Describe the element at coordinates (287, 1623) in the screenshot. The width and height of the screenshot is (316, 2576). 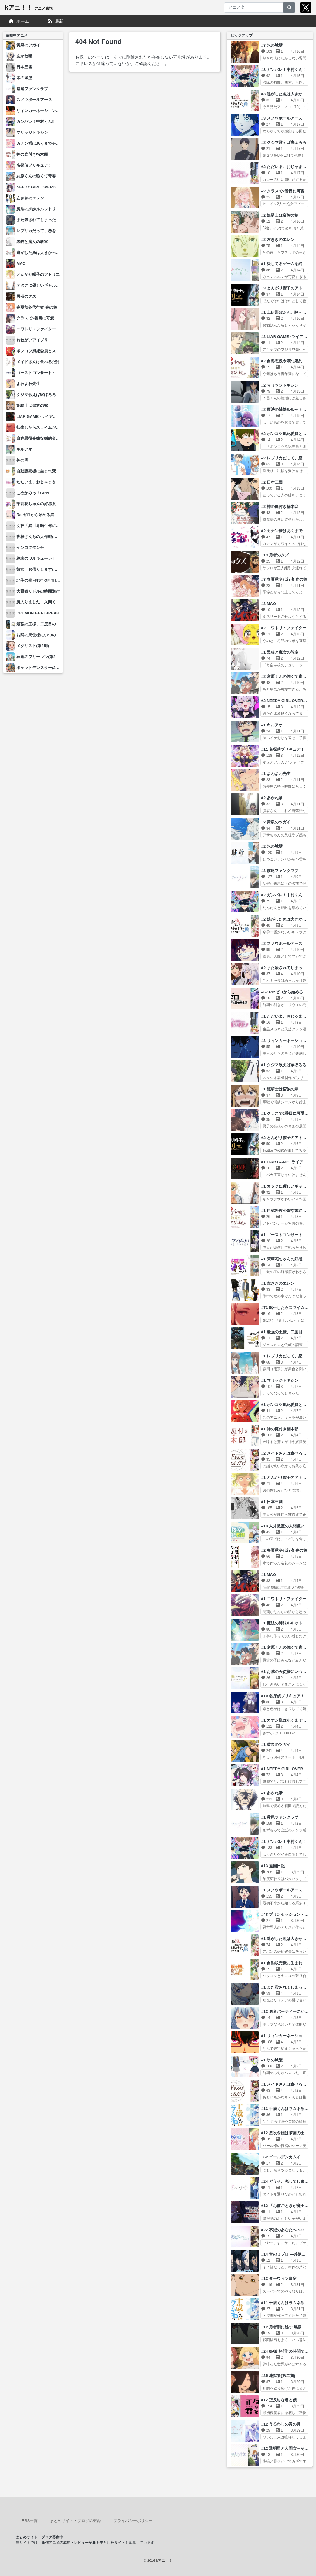
I see `#1 魔法の姉妹ルルットリリィ` at that location.